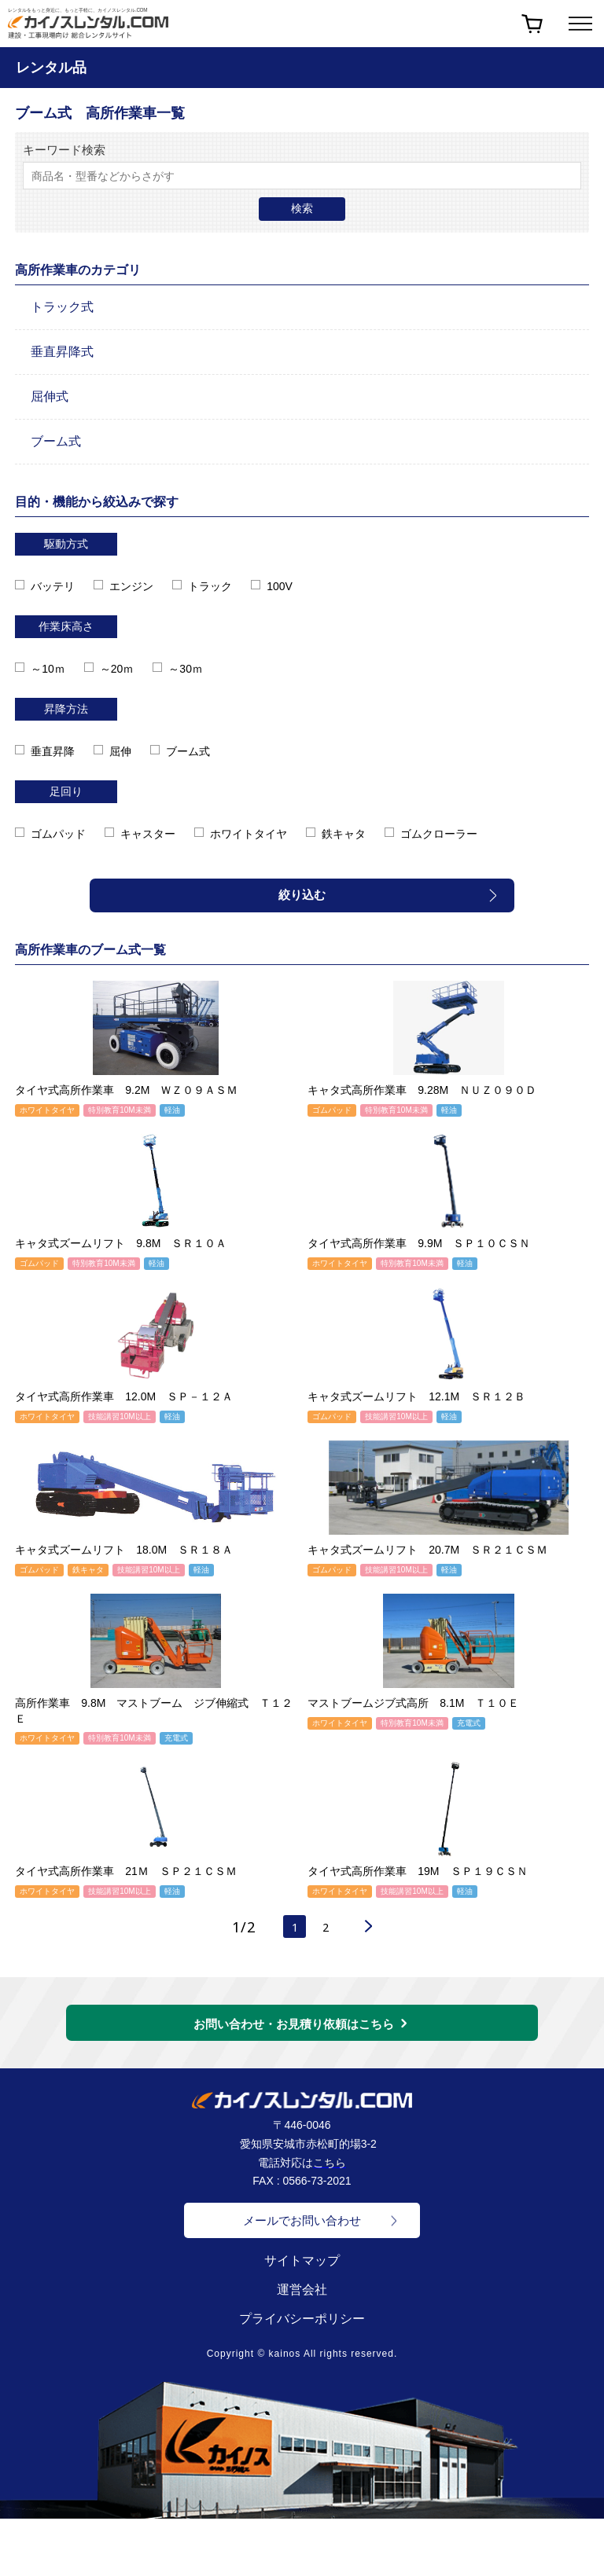 The height and width of the screenshot is (2576, 604). Describe the element at coordinates (302, 894) in the screenshot. I see `絞り込む` at that location.